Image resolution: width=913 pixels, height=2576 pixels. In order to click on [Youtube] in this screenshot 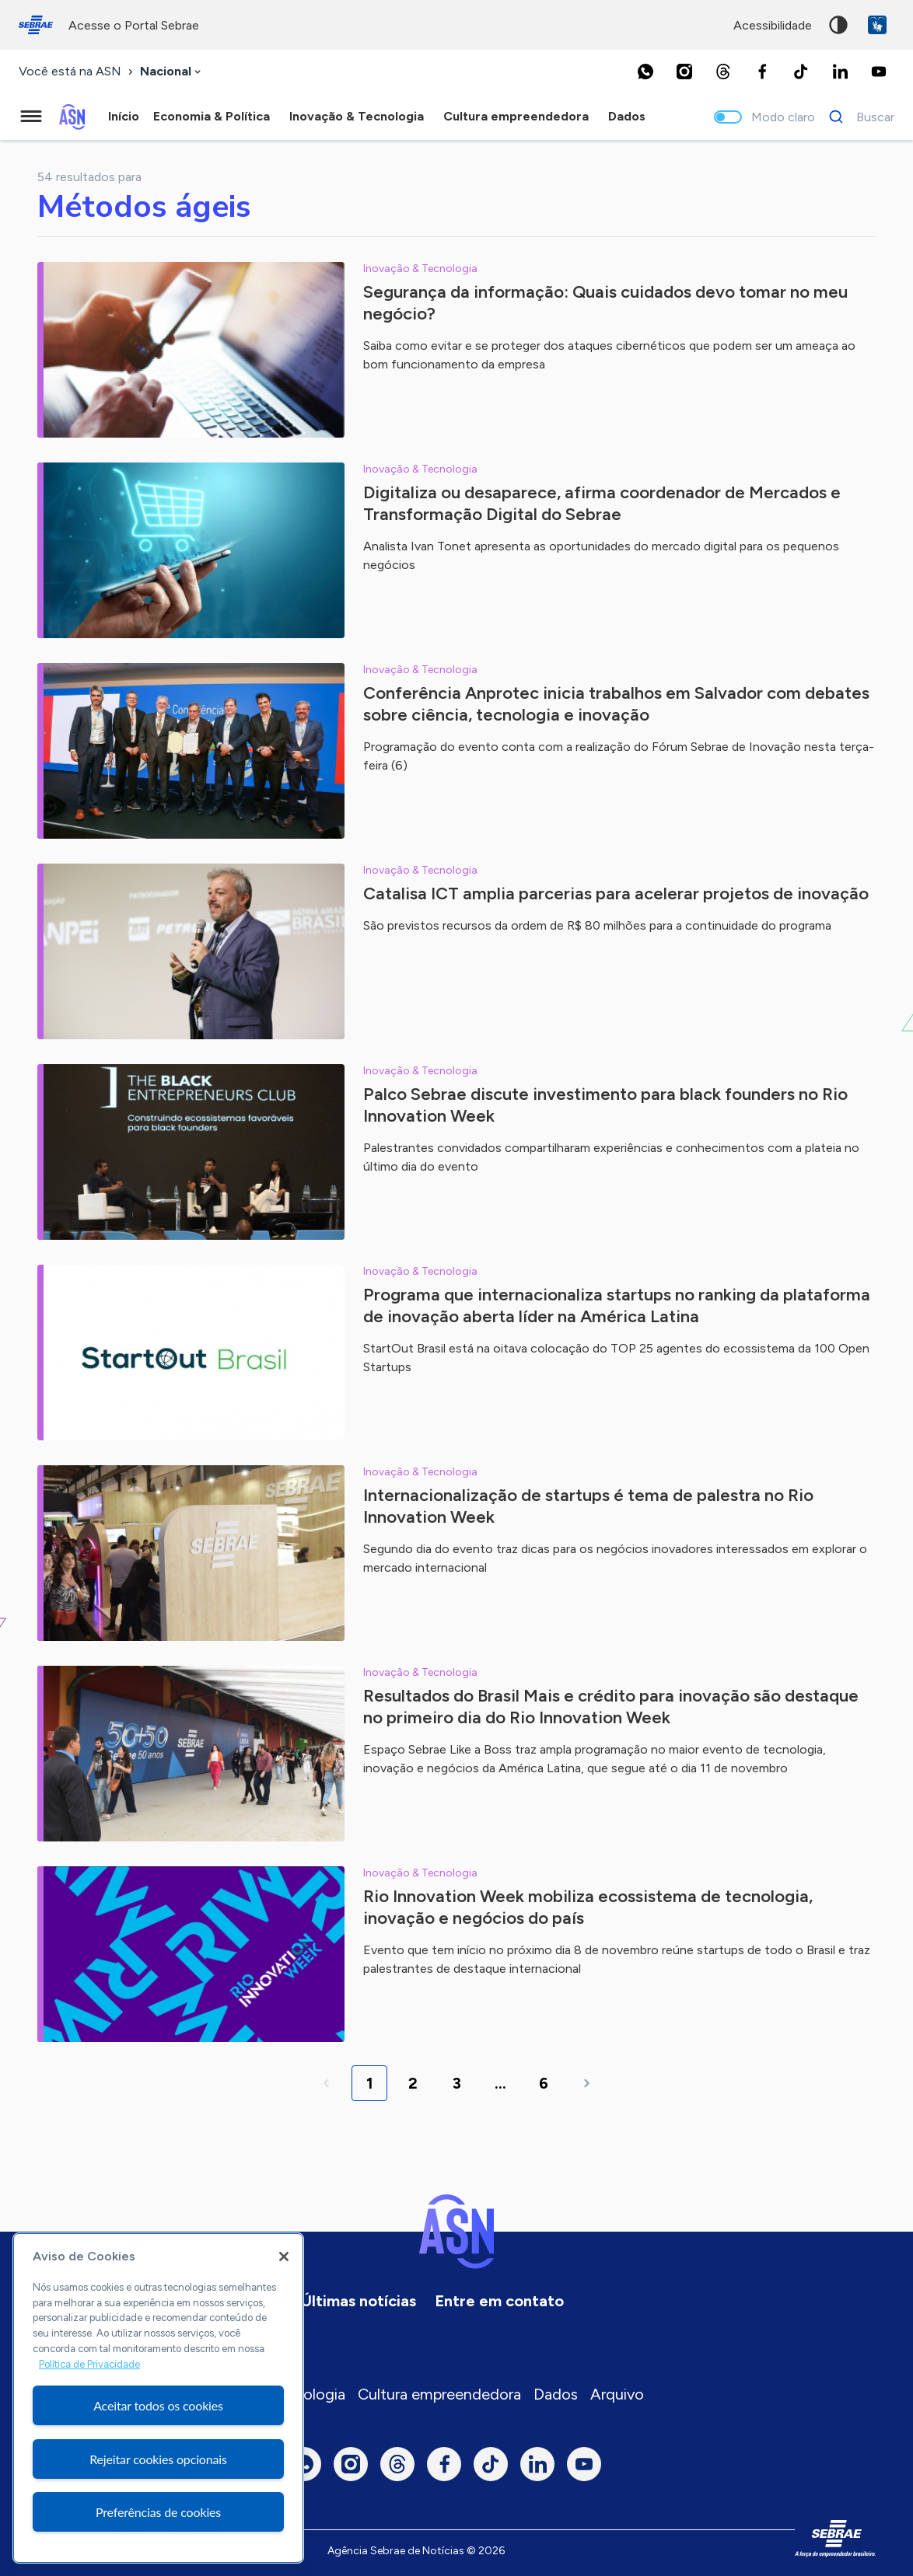, I will do `click(878, 71)`.